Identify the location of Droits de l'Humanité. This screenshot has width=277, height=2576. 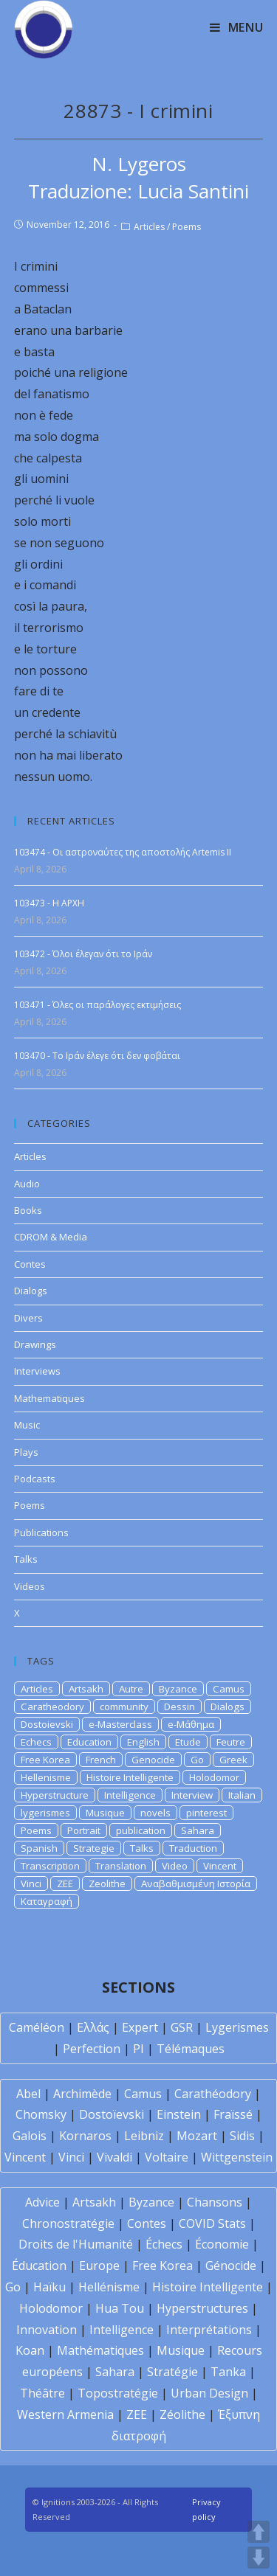
(75, 2244).